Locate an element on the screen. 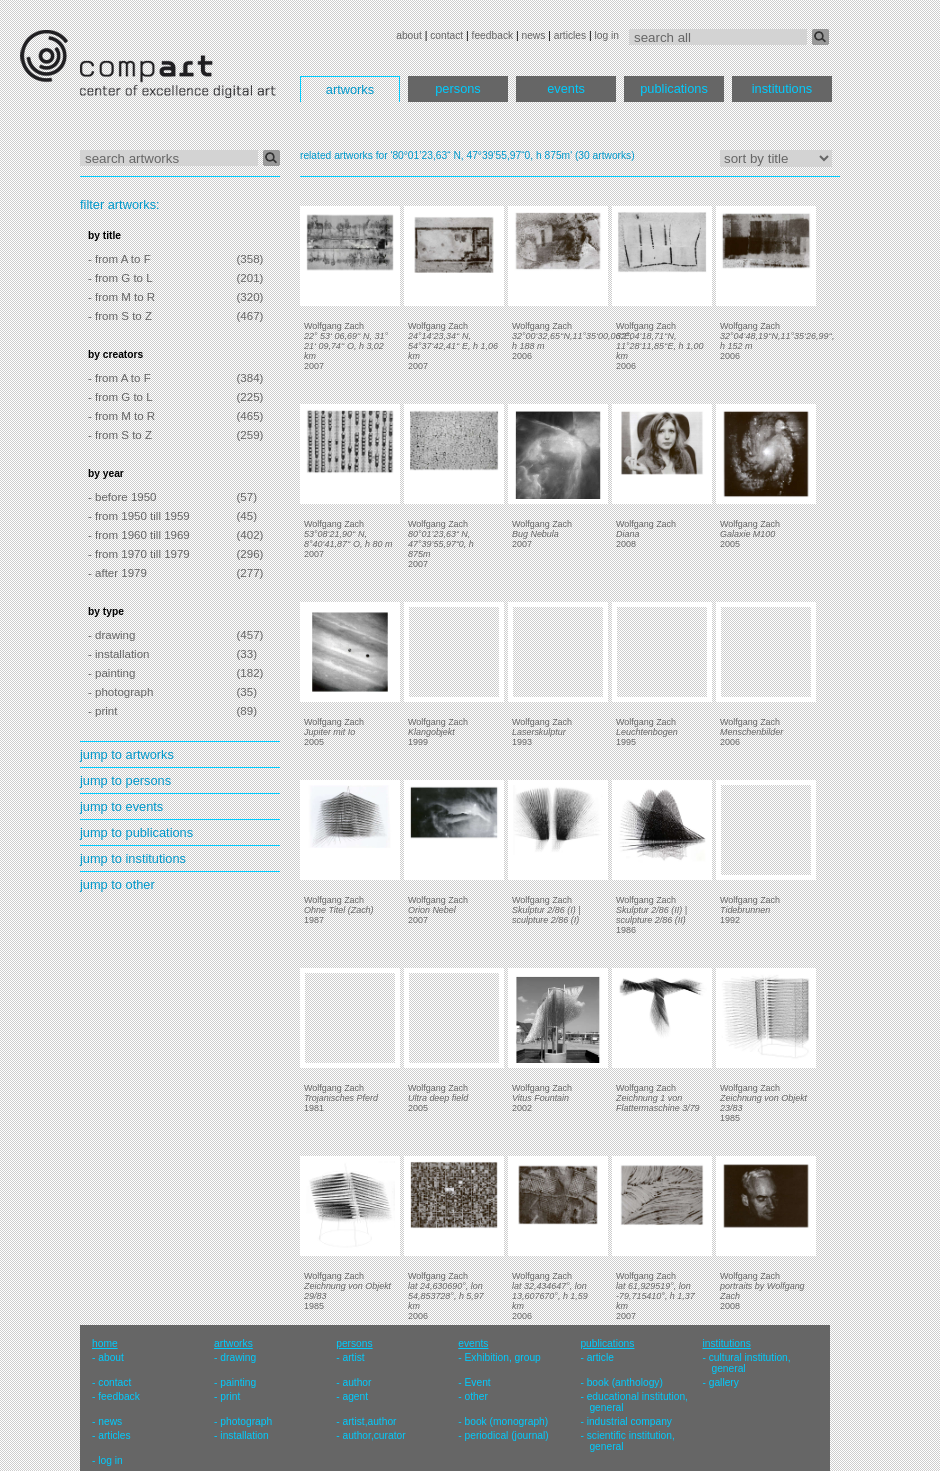 The image size is (940, 1471). events is located at coordinates (566, 88).